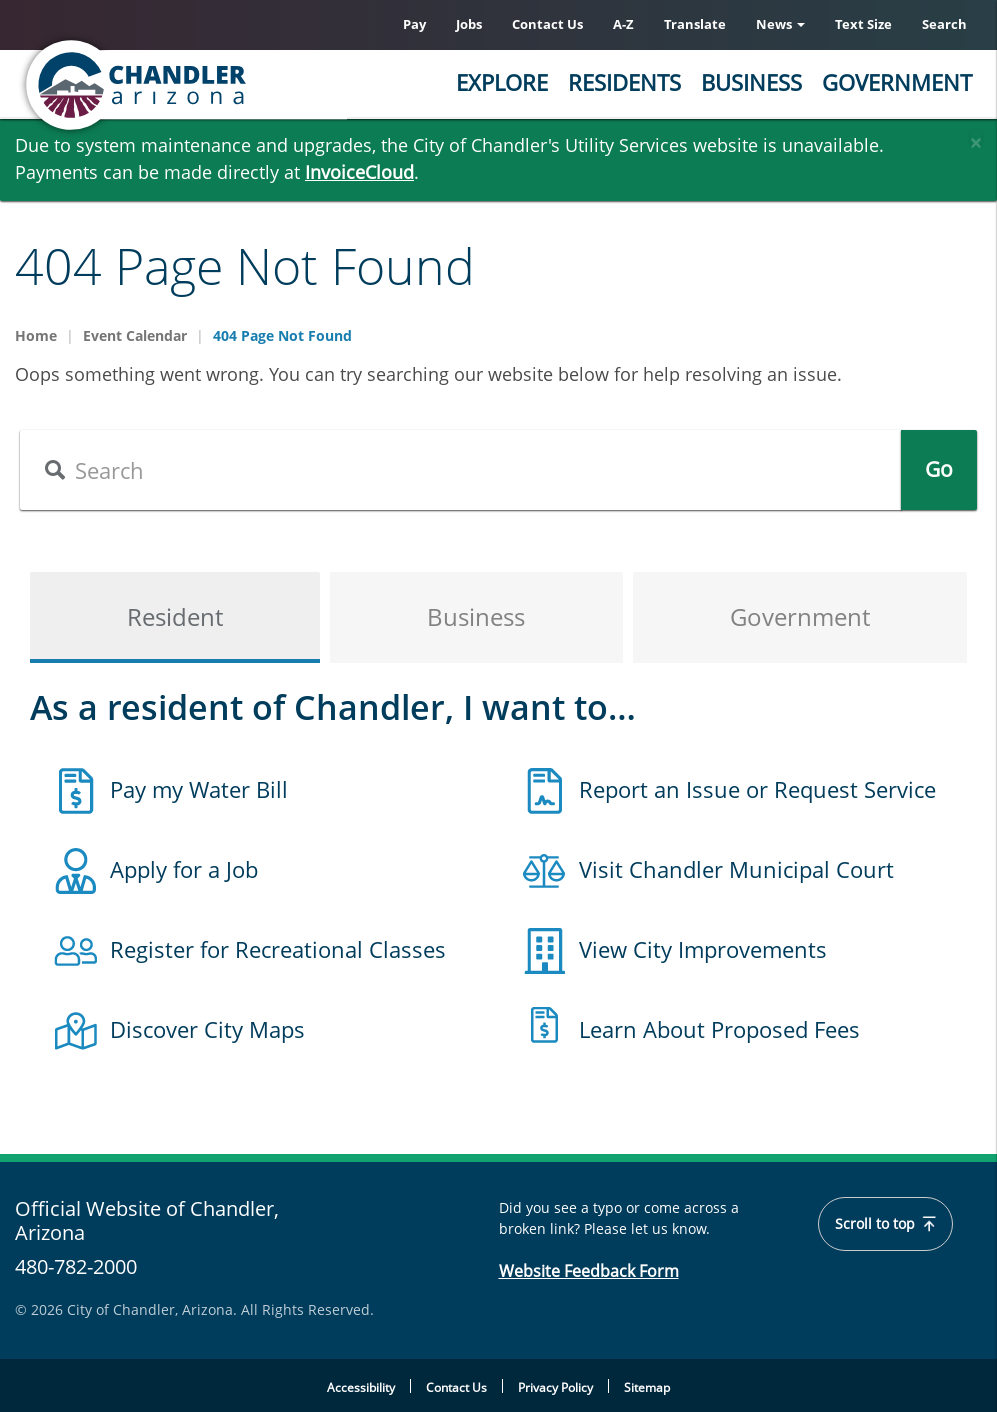 The height and width of the screenshot is (1412, 997). Describe the element at coordinates (703, 949) in the screenshot. I see `View City Improvements` at that location.